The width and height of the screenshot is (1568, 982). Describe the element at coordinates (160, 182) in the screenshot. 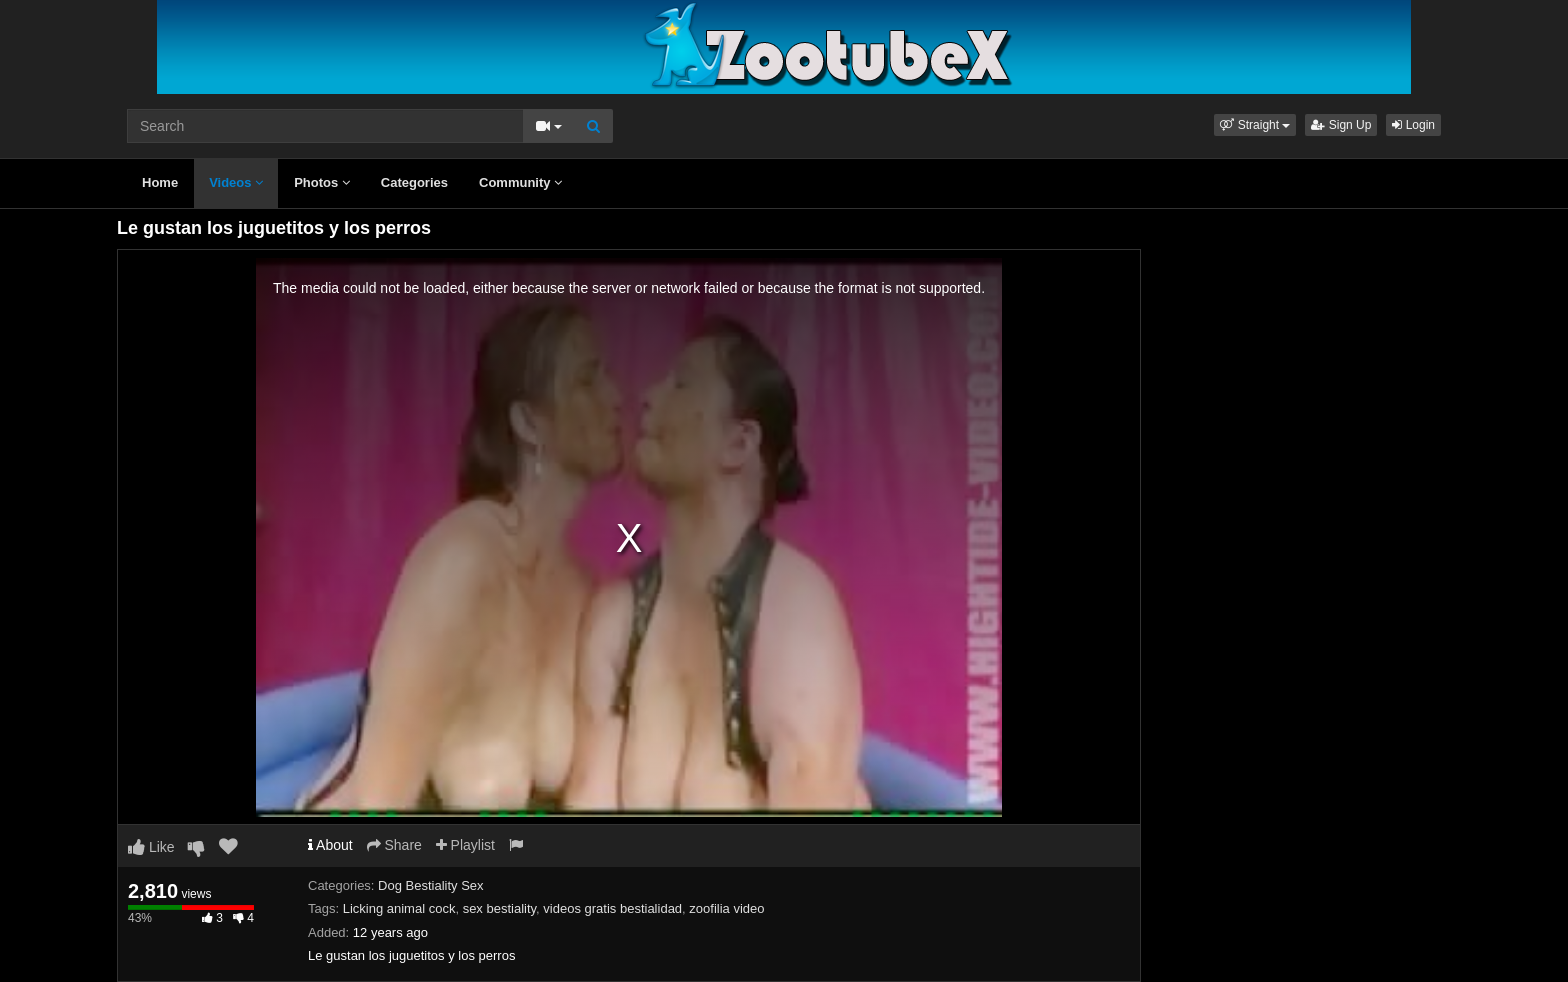

I see `Home` at that location.